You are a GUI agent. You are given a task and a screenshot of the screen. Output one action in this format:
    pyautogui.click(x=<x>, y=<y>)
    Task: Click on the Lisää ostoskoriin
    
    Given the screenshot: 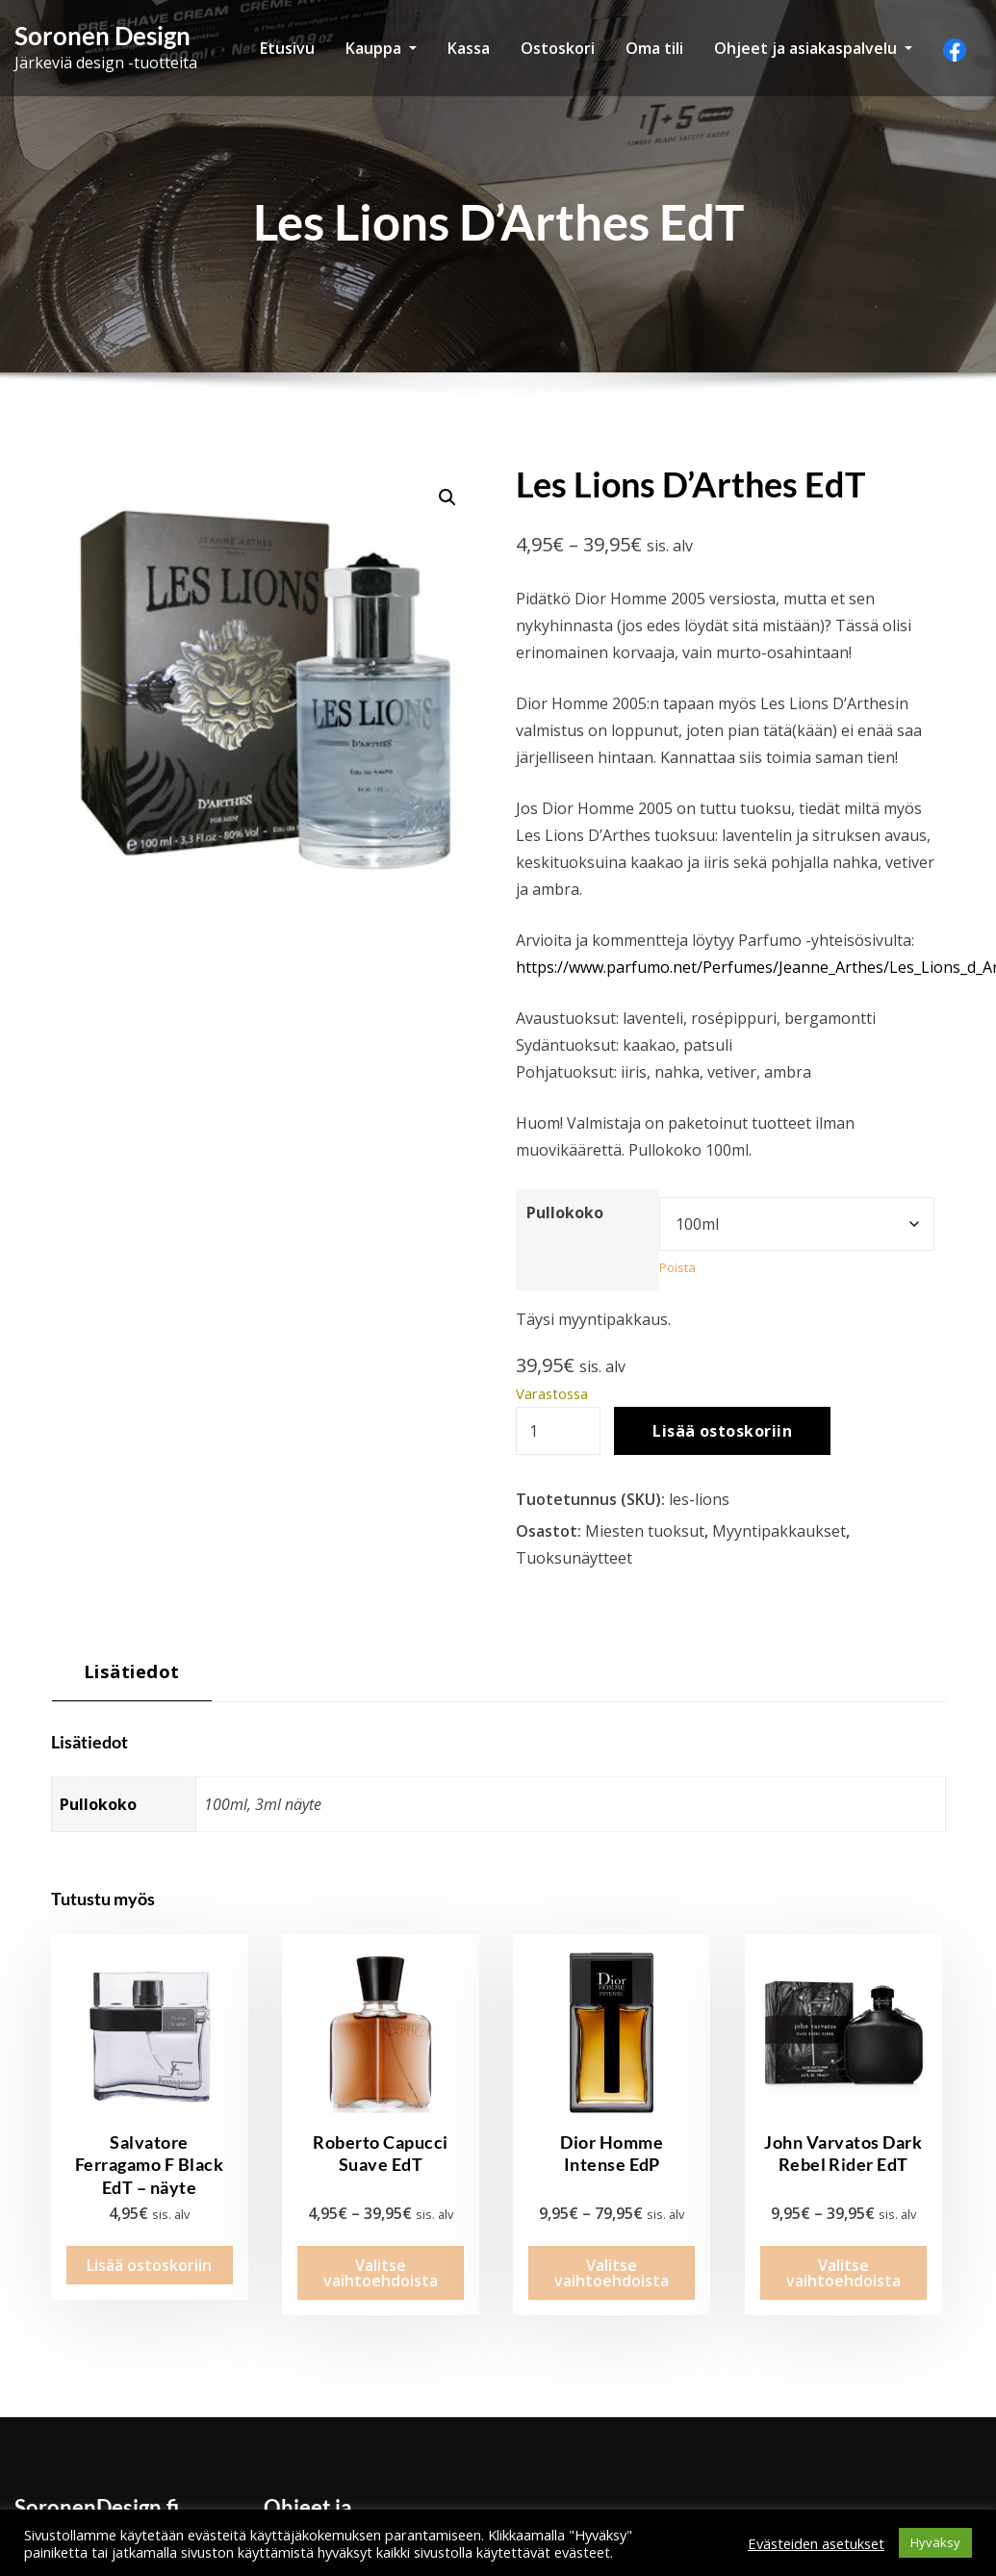 What is the action you would take?
    pyautogui.click(x=722, y=1430)
    